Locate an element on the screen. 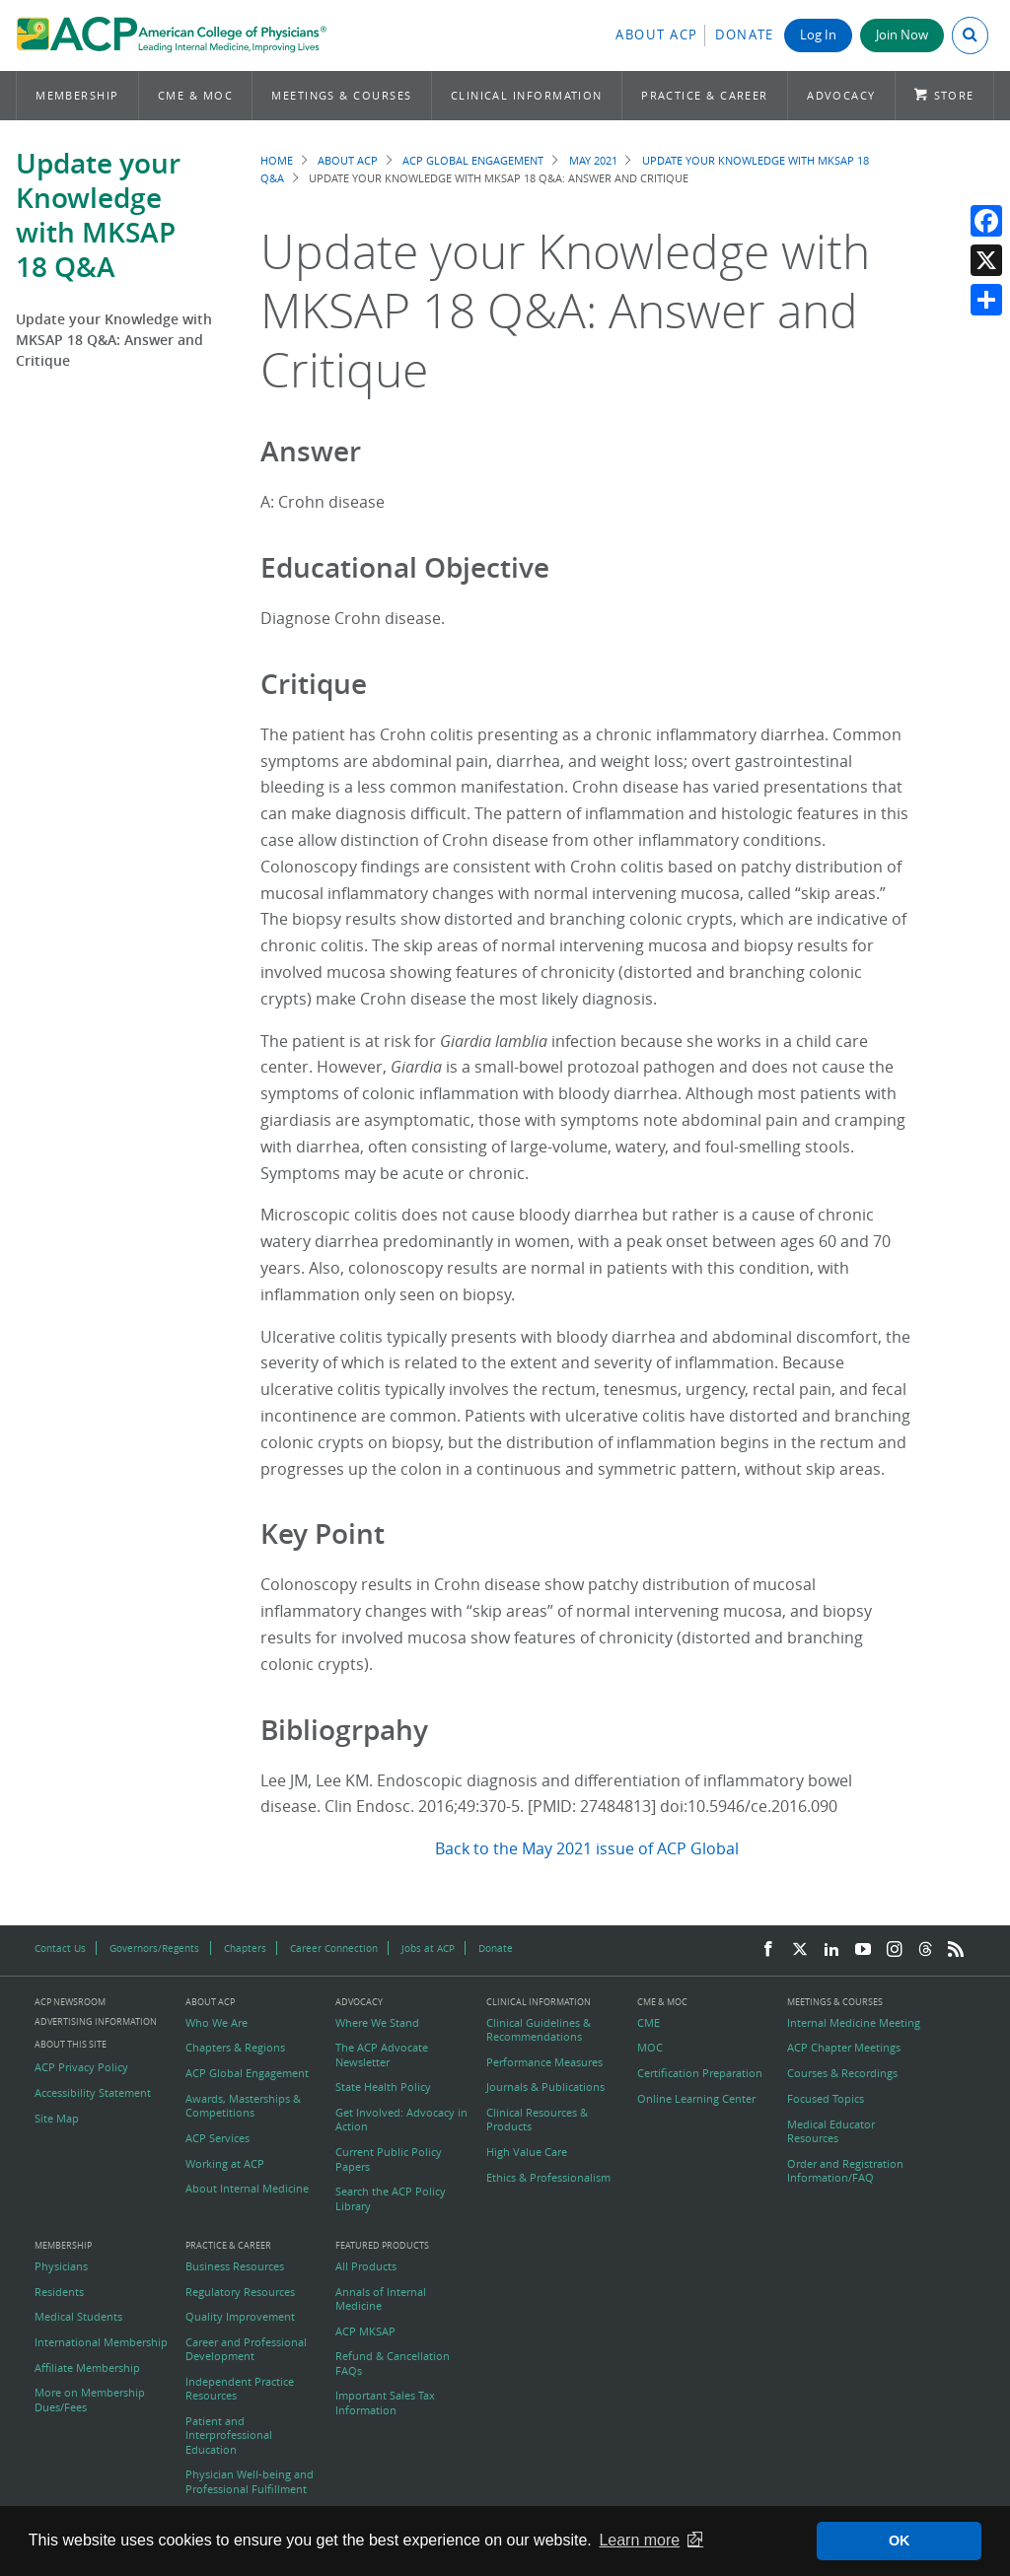  ACP MKSAP is located at coordinates (365, 2331).